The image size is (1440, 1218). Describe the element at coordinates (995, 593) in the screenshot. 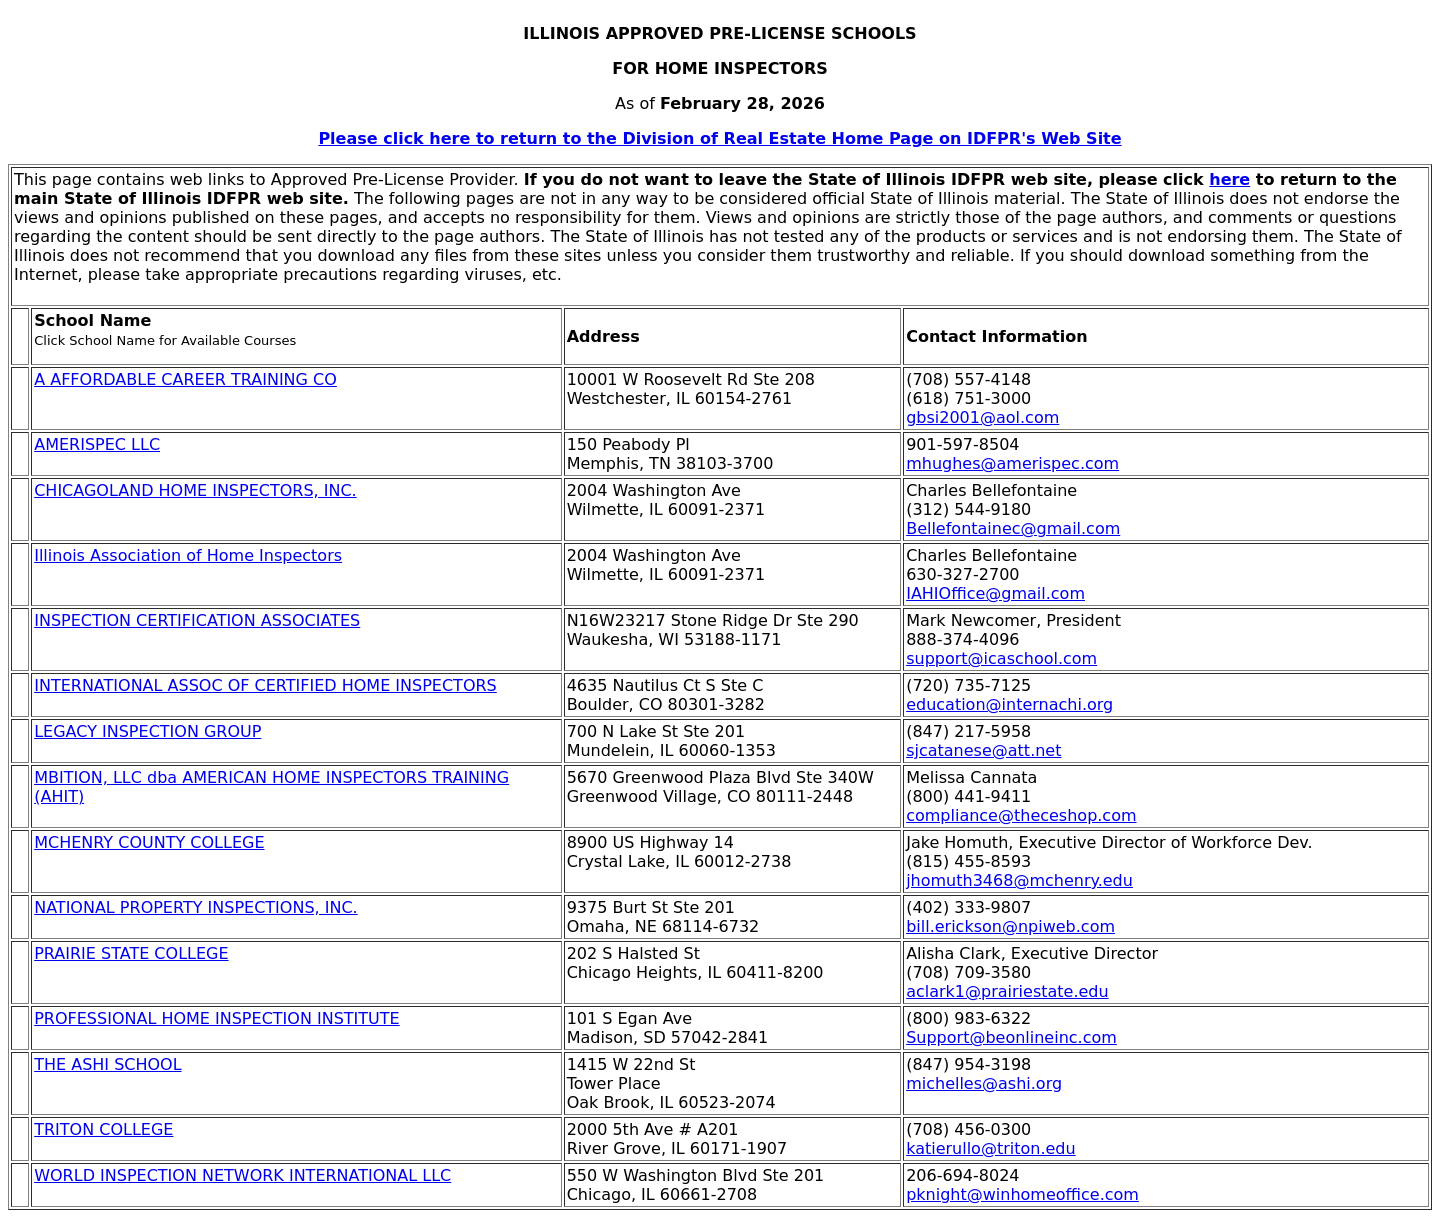

I see `IAHIOffice@gmail.com` at that location.